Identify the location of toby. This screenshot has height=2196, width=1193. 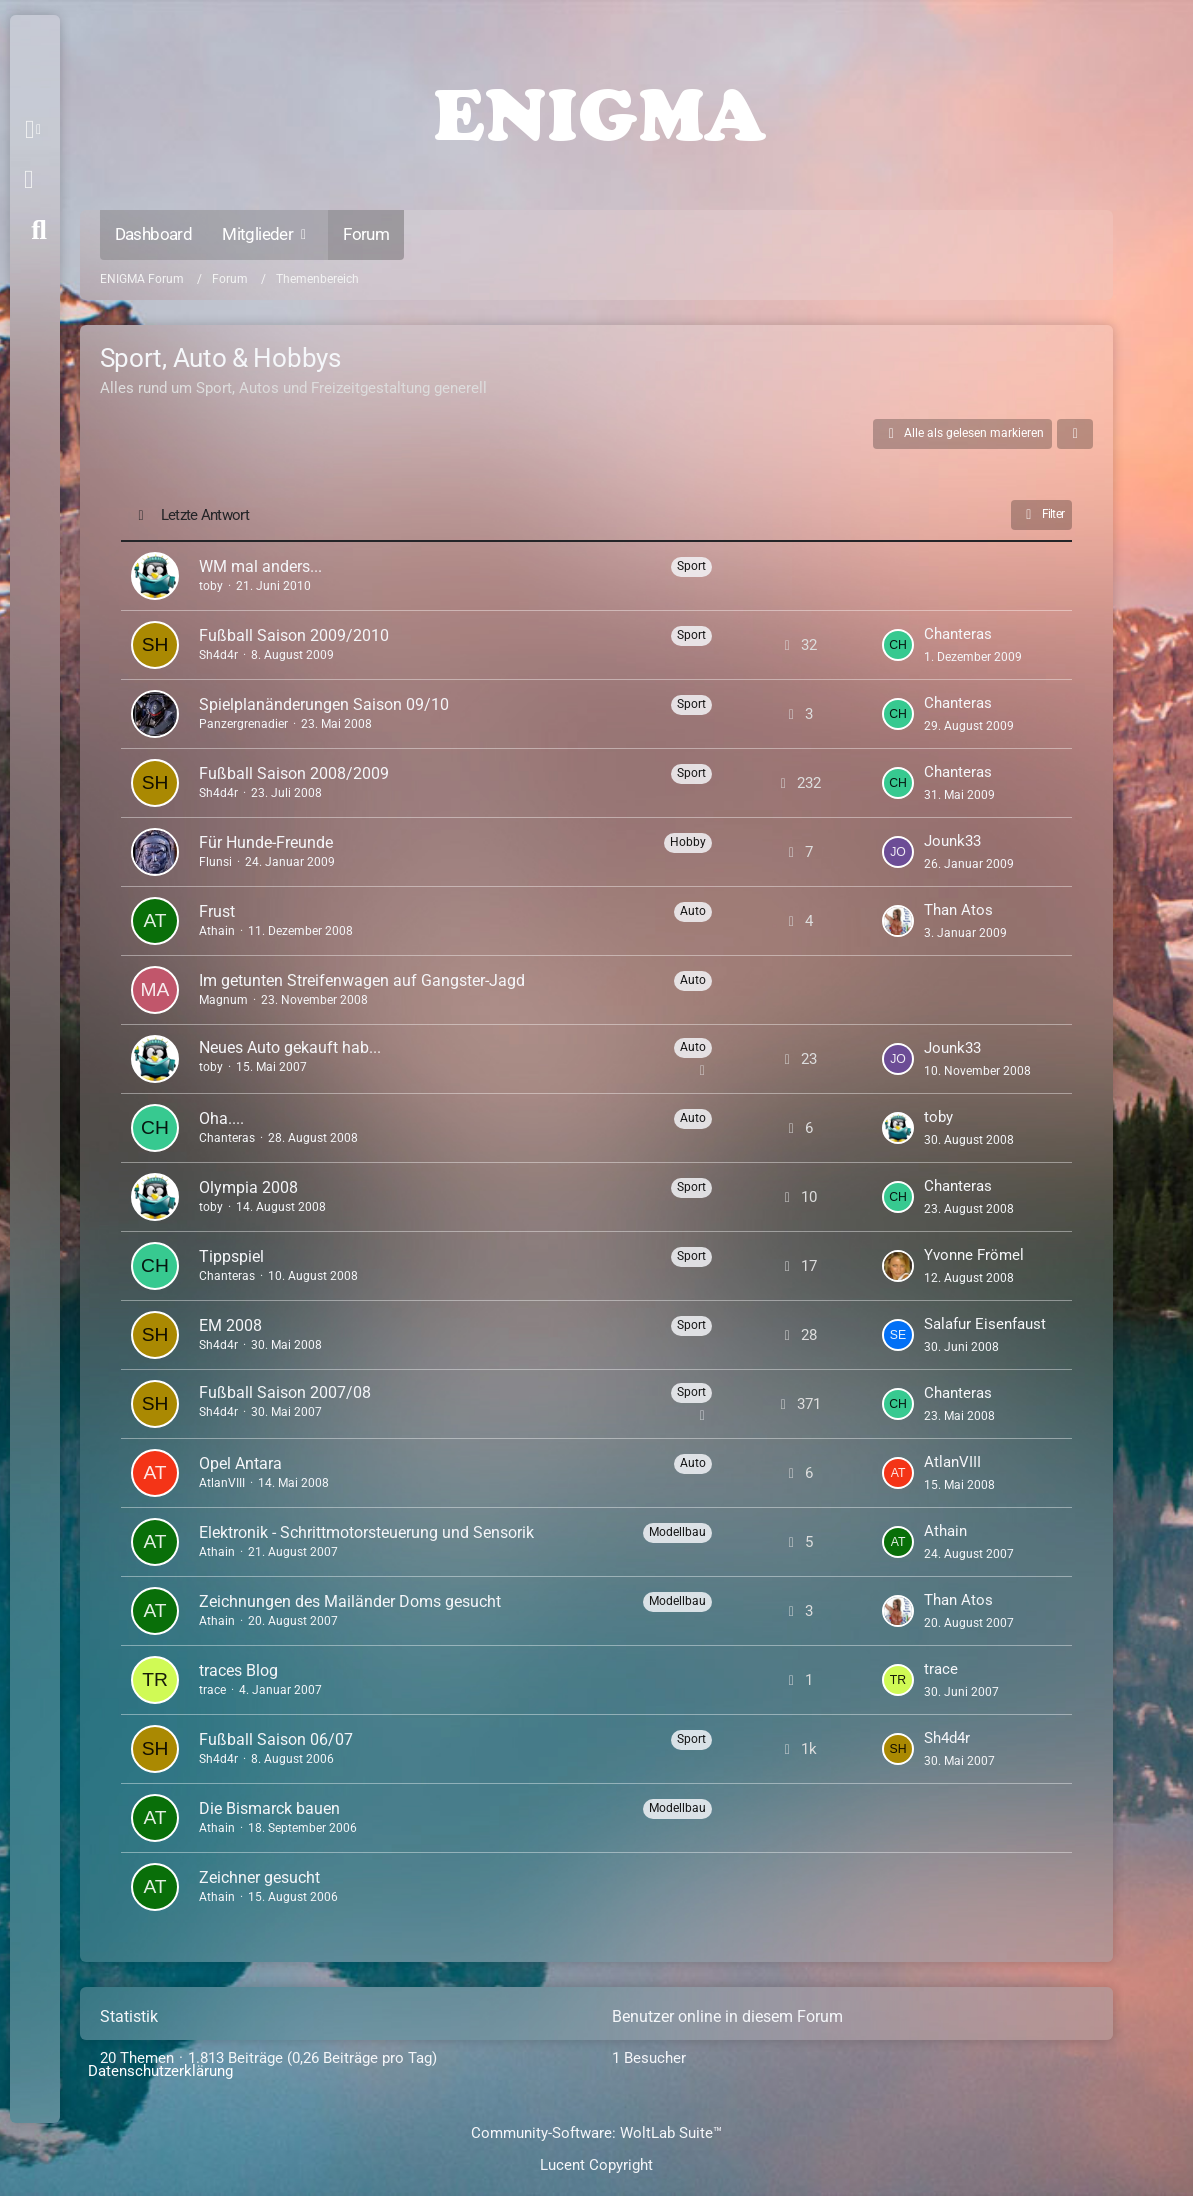
(211, 586).